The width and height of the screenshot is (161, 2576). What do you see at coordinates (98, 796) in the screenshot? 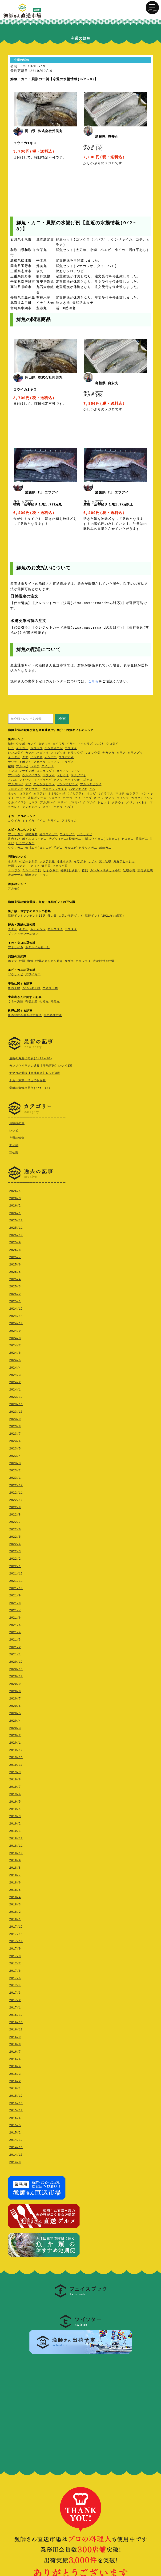
I see `さごし` at bounding box center [98, 796].